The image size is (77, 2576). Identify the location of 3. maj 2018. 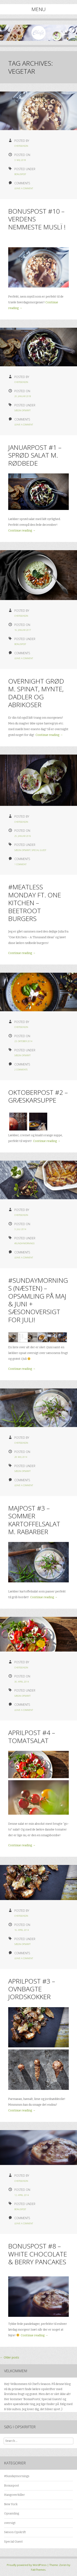
(20, 160).